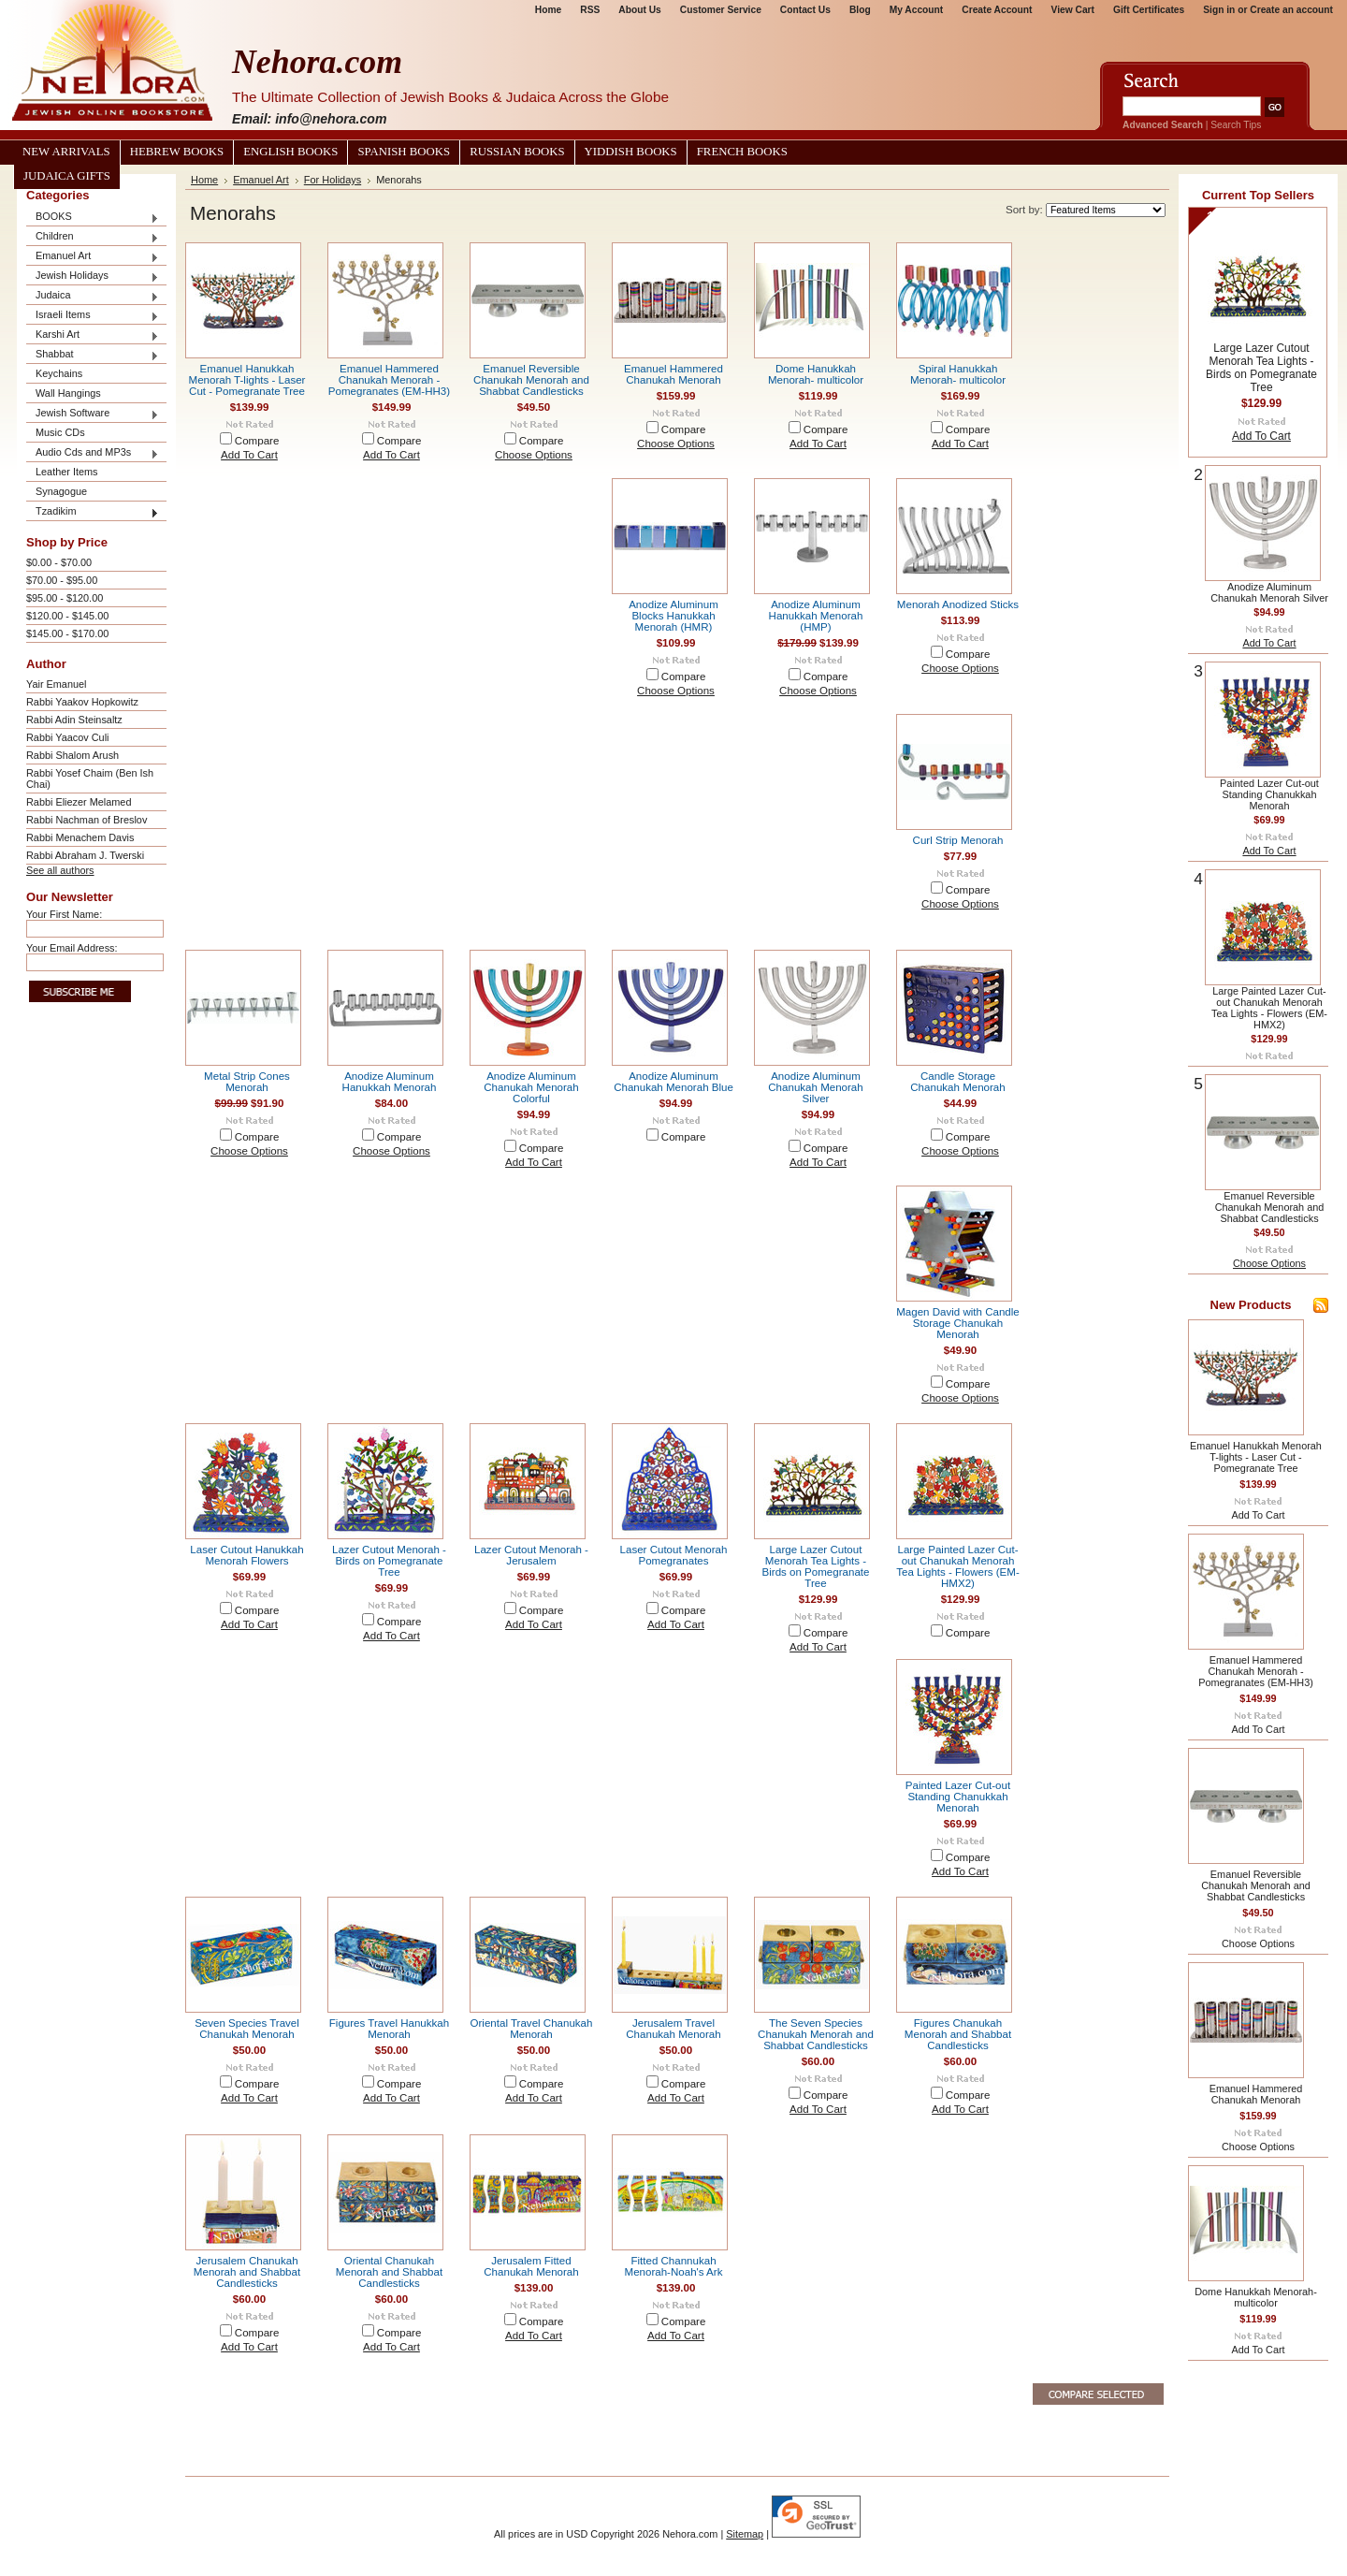 The width and height of the screenshot is (1347, 2576). I want to click on Home, so click(548, 10).